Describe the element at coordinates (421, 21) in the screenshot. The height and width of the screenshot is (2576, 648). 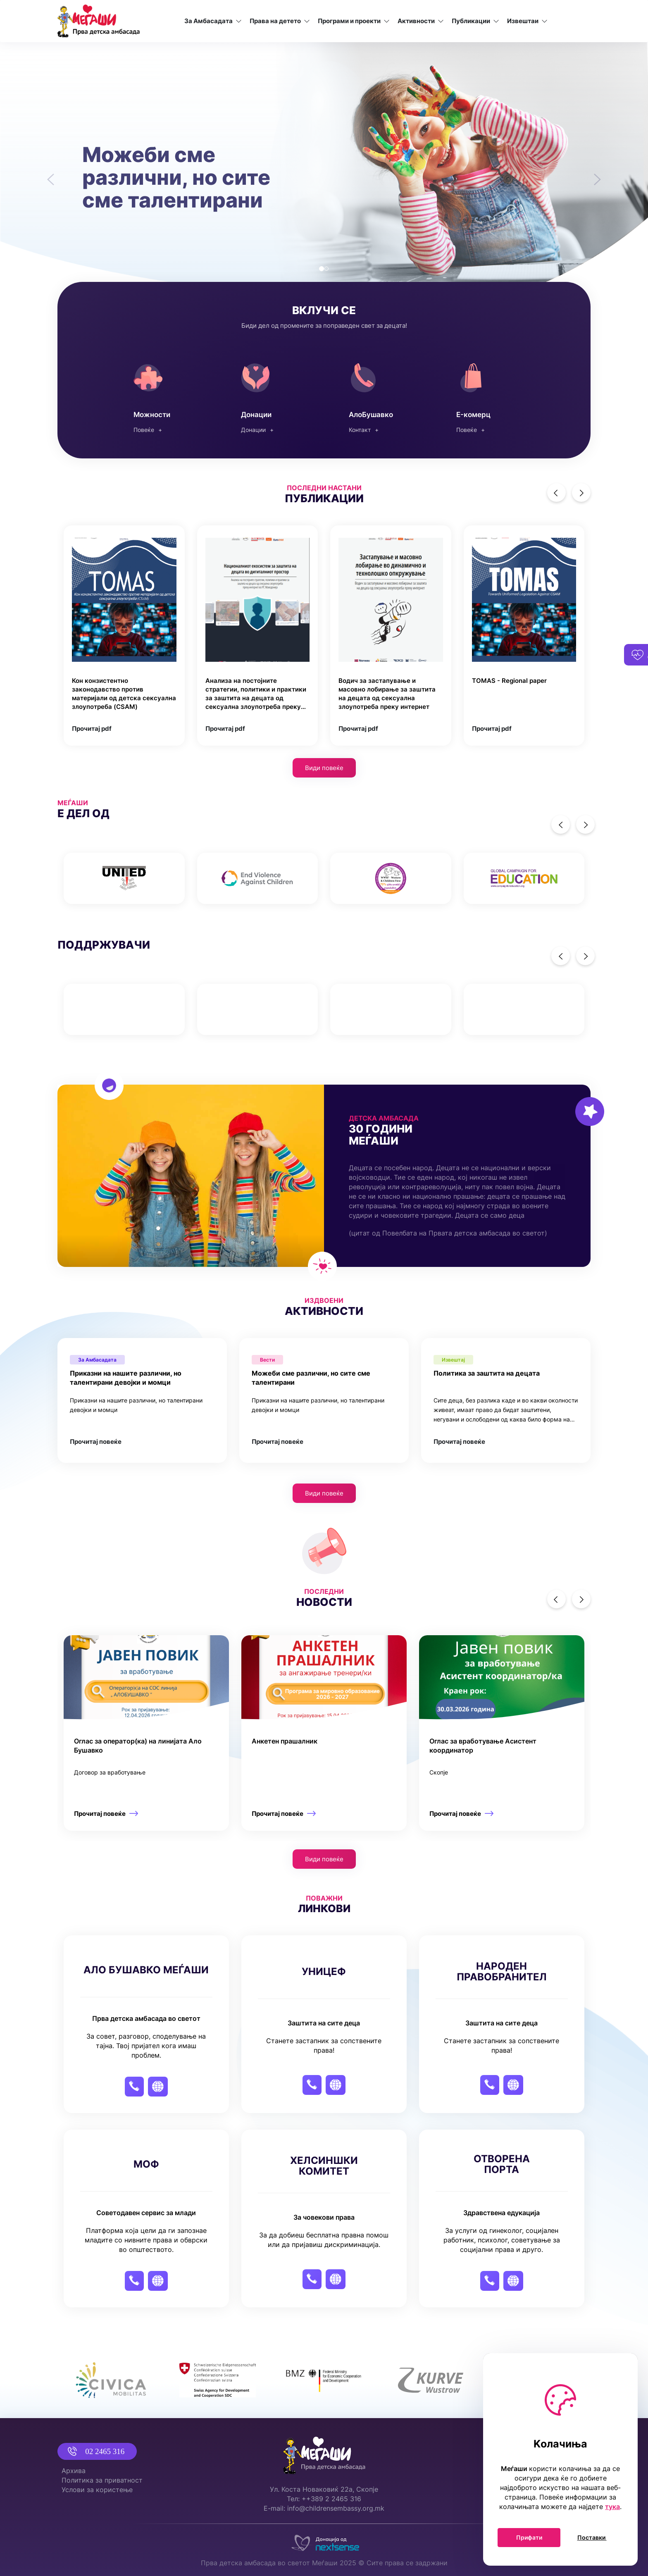
I see `Активности [button]` at that location.